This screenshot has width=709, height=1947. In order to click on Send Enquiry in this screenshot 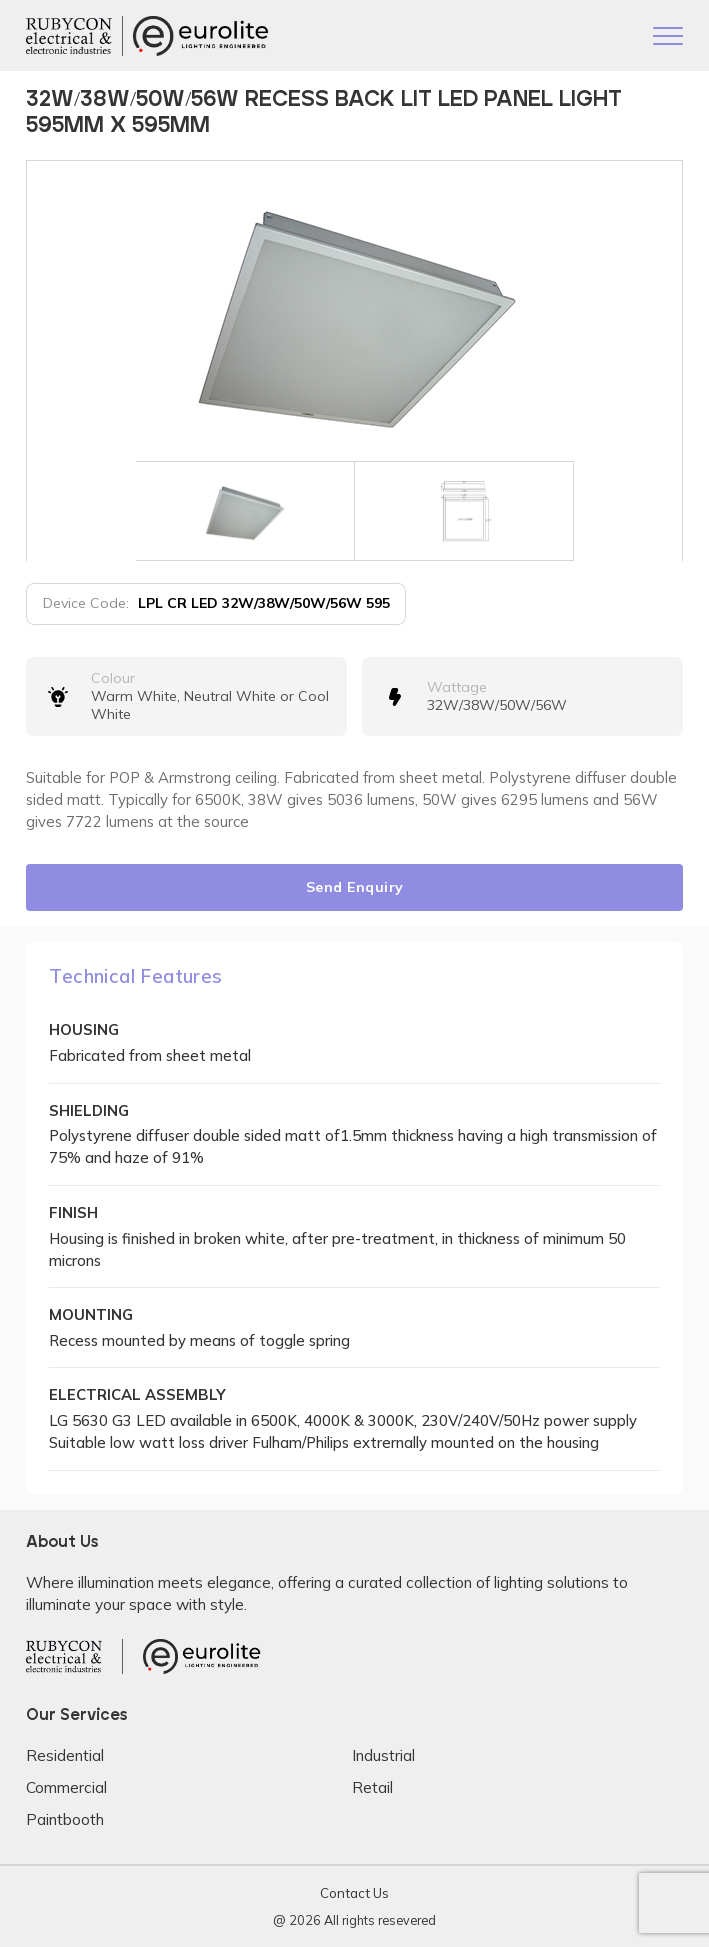, I will do `click(355, 887)`.